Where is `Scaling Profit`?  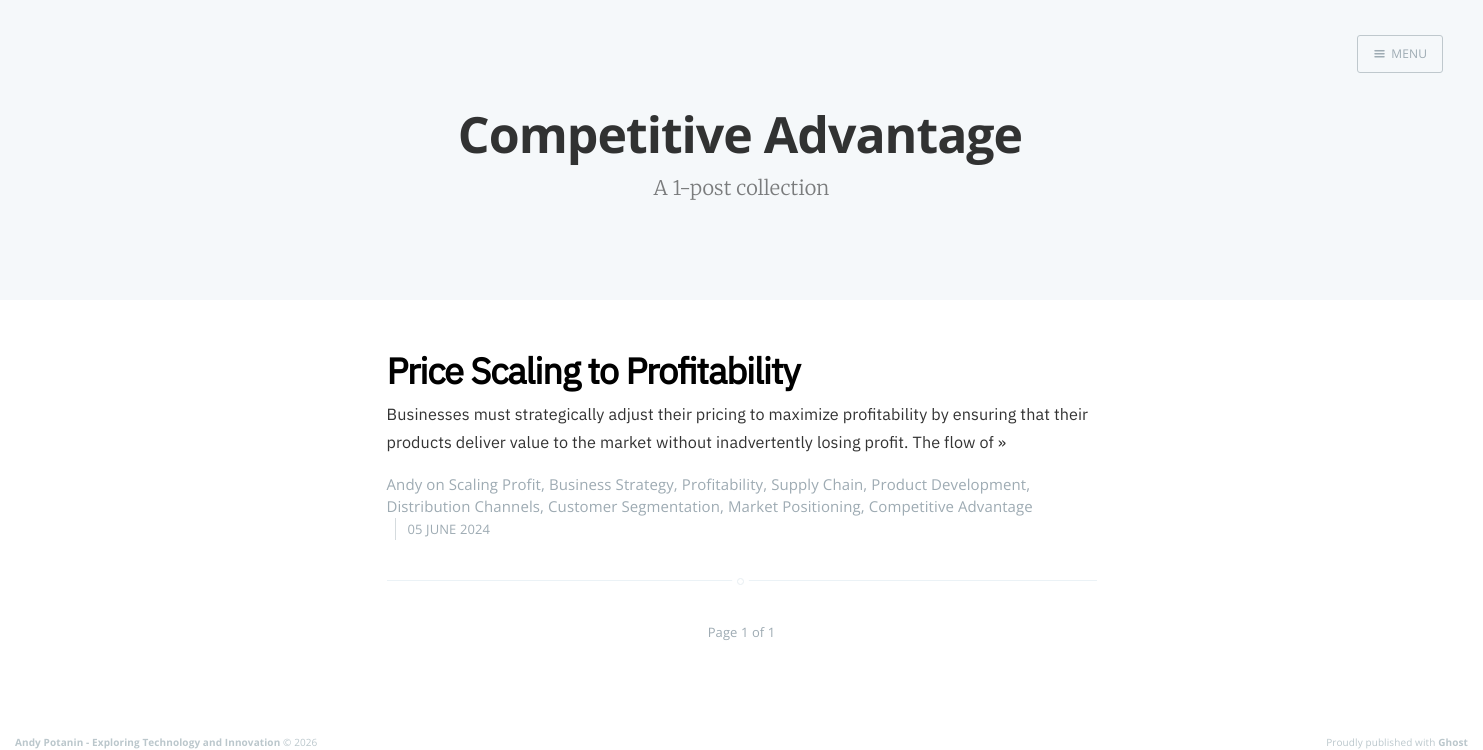
Scaling Profit is located at coordinates (495, 485).